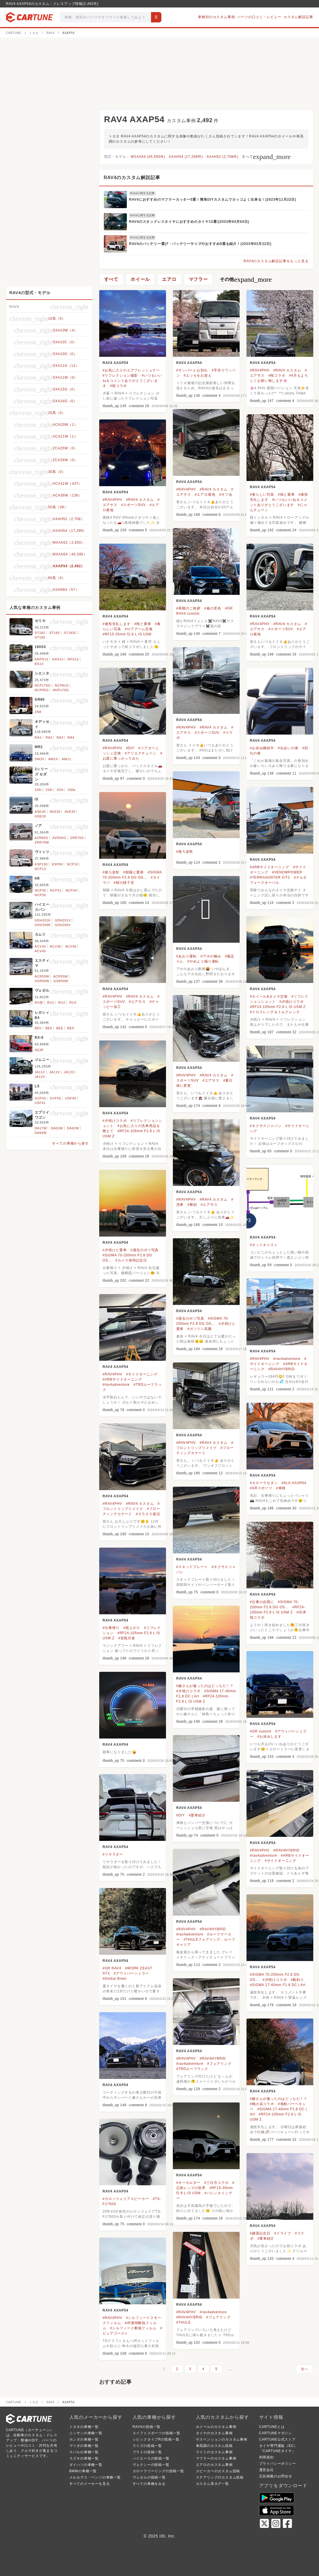  Describe the element at coordinates (70, 633) in the screenshot. I see `ST183C` at that location.